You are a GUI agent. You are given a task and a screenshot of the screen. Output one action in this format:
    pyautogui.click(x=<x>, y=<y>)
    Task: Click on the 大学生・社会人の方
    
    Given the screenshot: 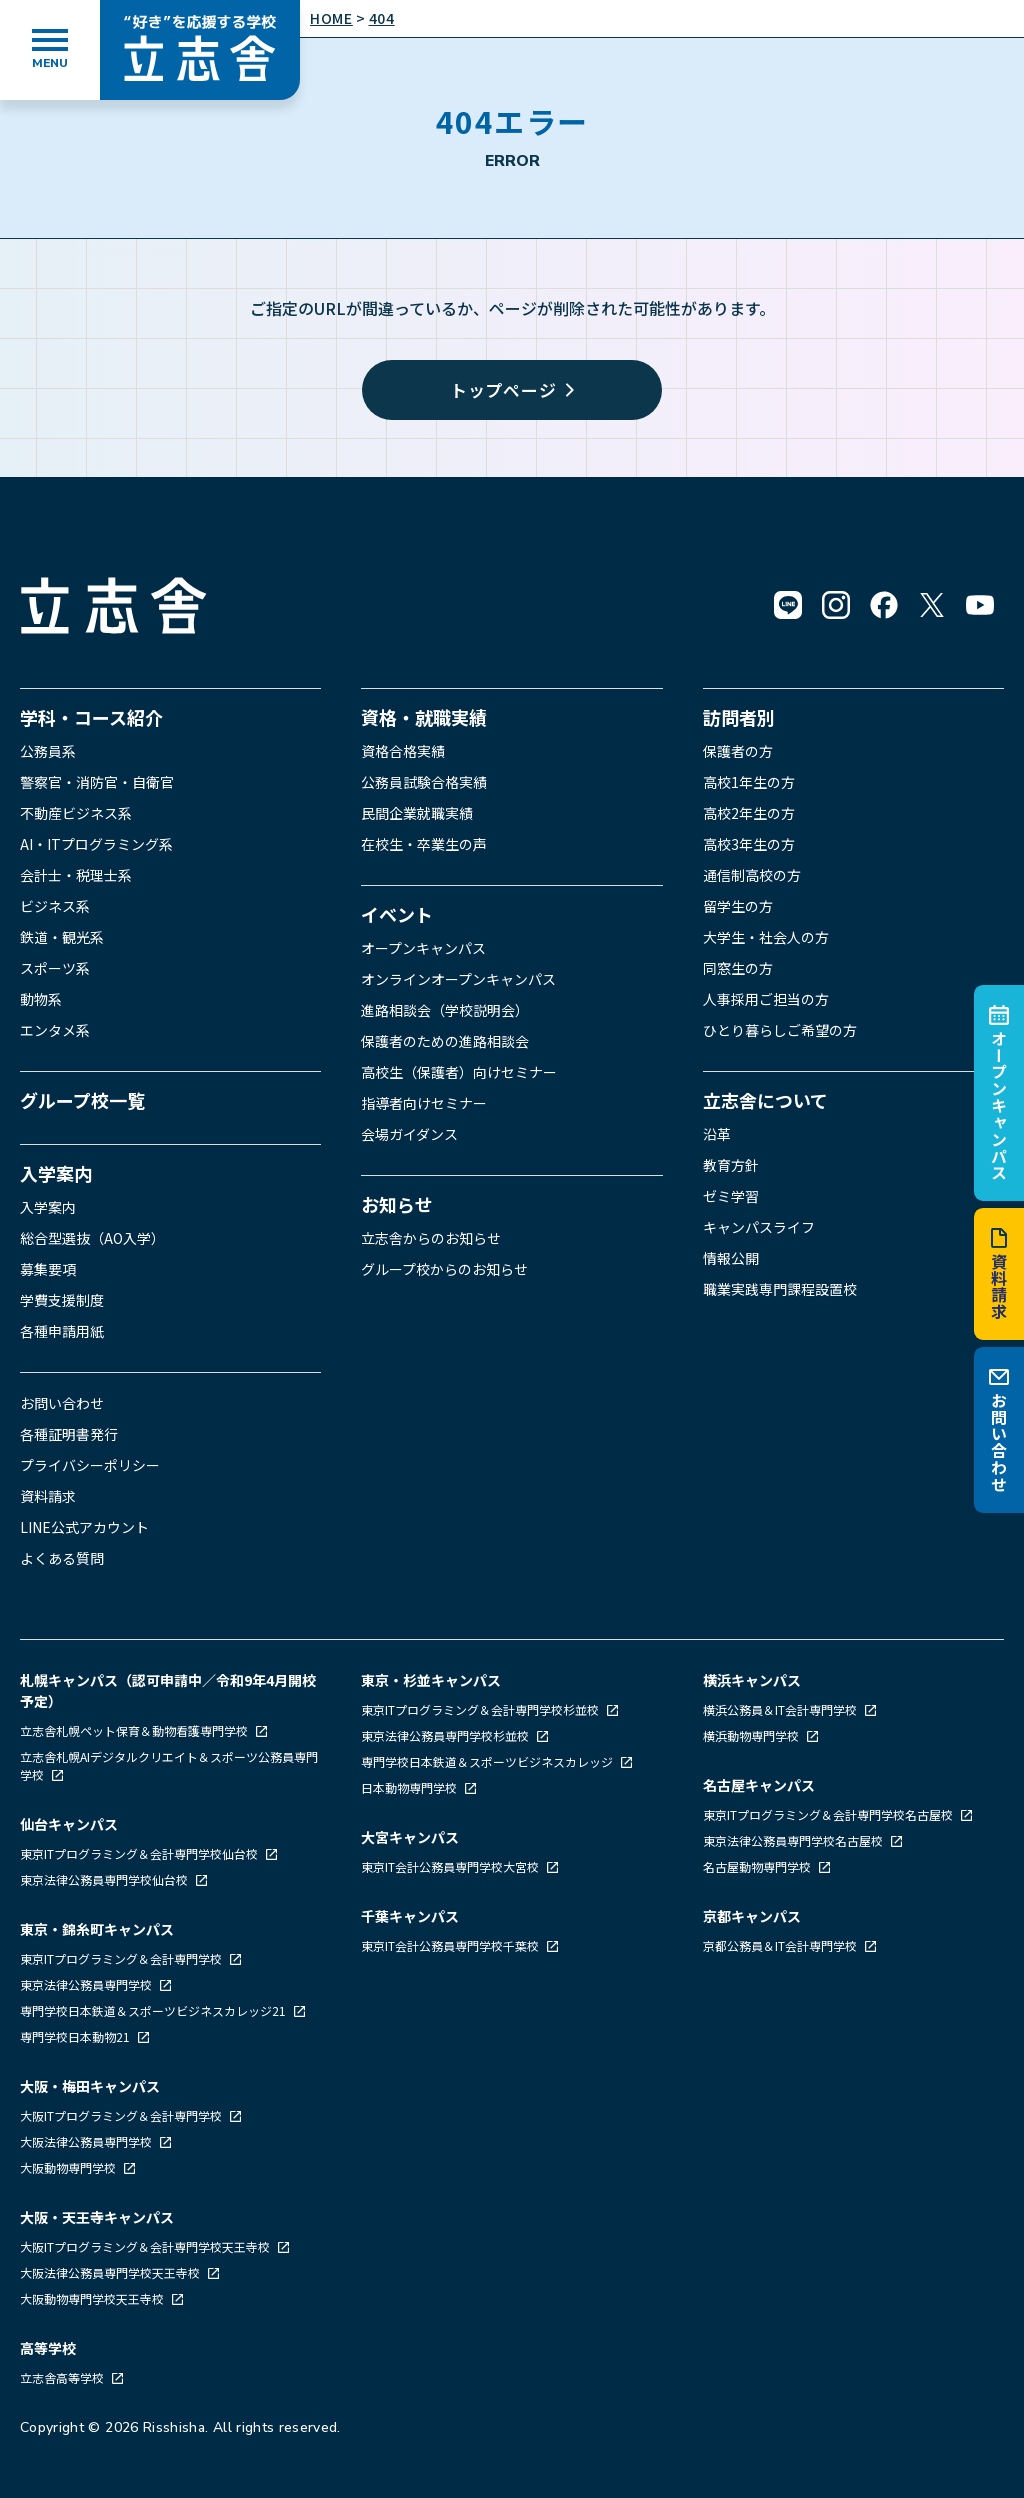 What is the action you would take?
    pyautogui.click(x=766, y=937)
    